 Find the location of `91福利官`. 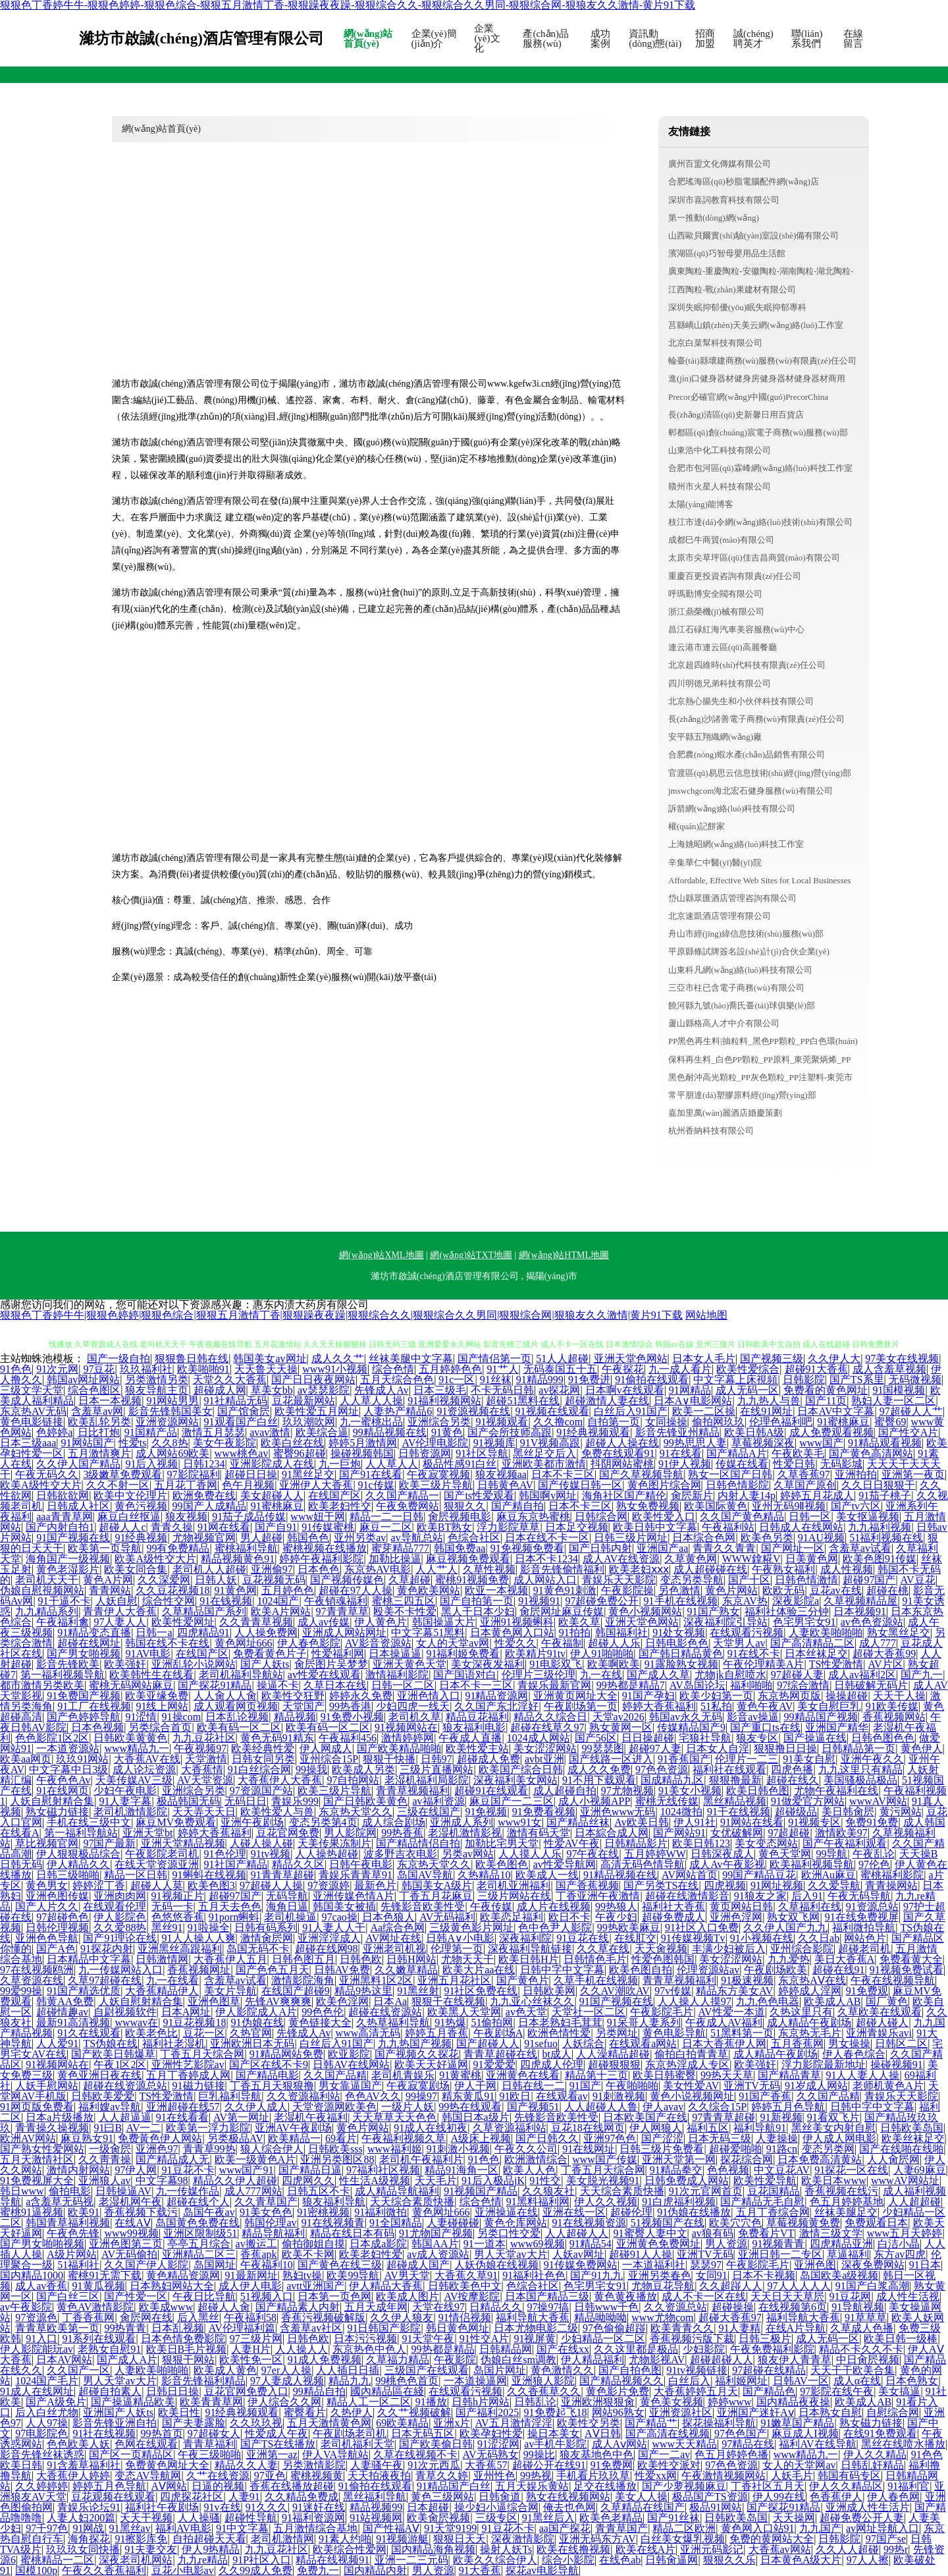

91福利官 is located at coordinates (908, 2486).